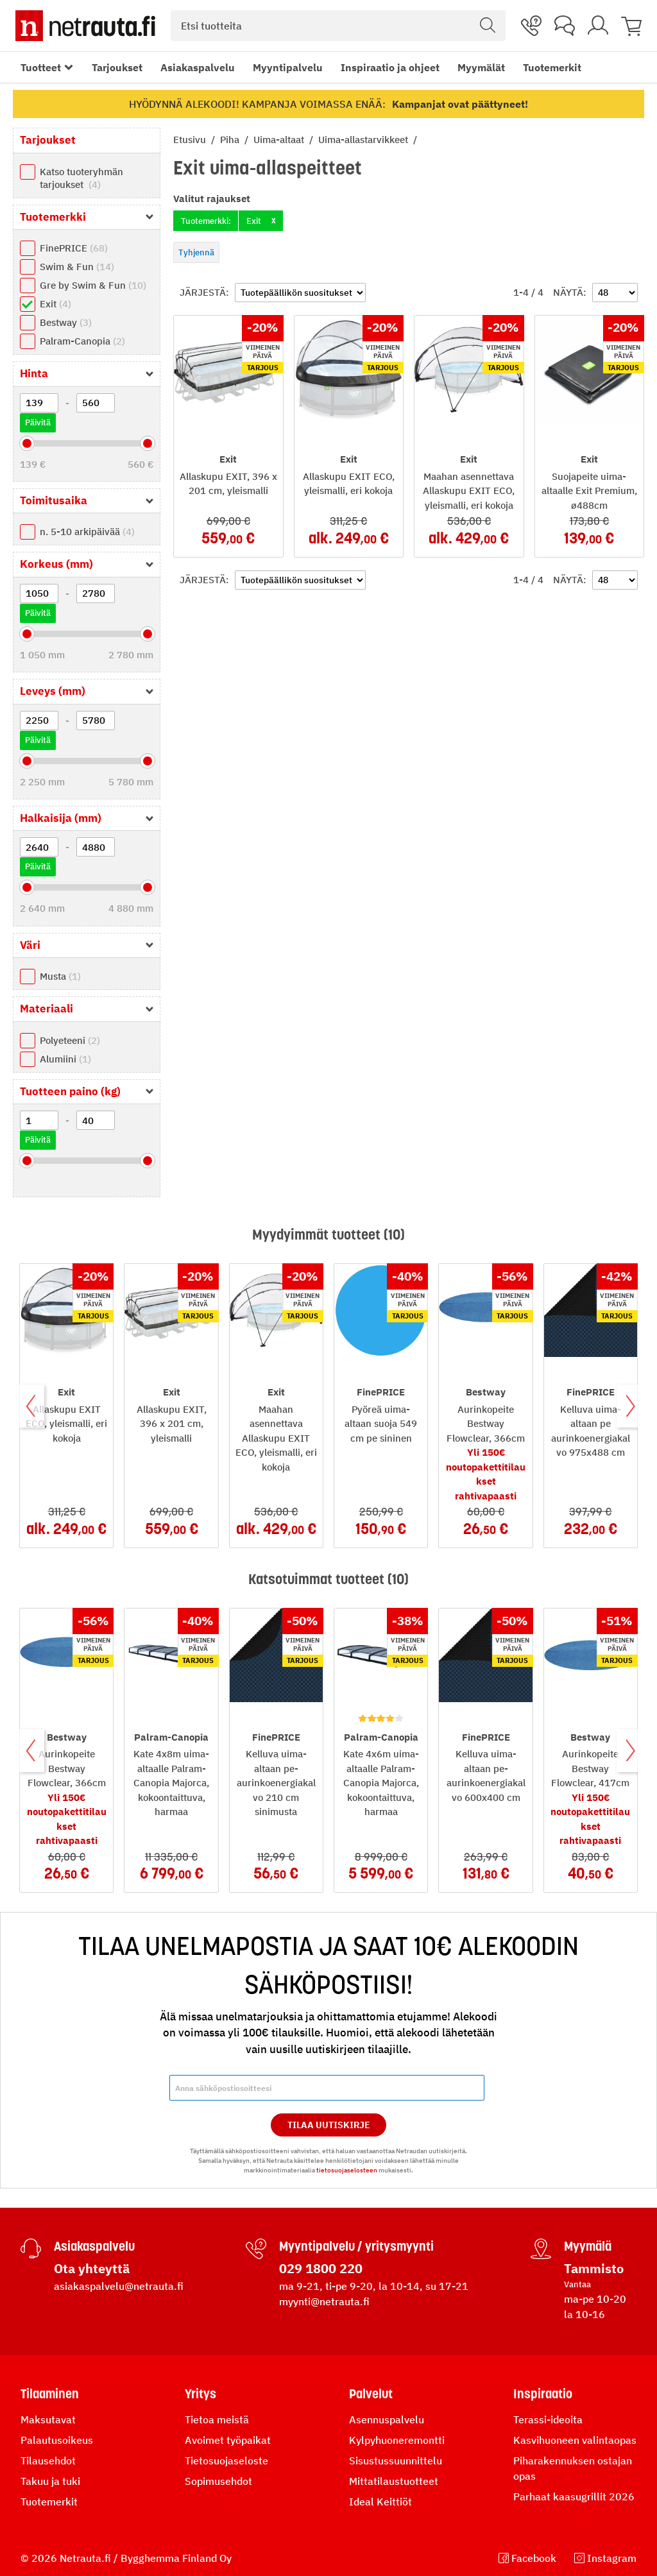 The height and width of the screenshot is (2576, 657). What do you see at coordinates (390, 67) in the screenshot?
I see `Inspiraatio ja ohjeet` at bounding box center [390, 67].